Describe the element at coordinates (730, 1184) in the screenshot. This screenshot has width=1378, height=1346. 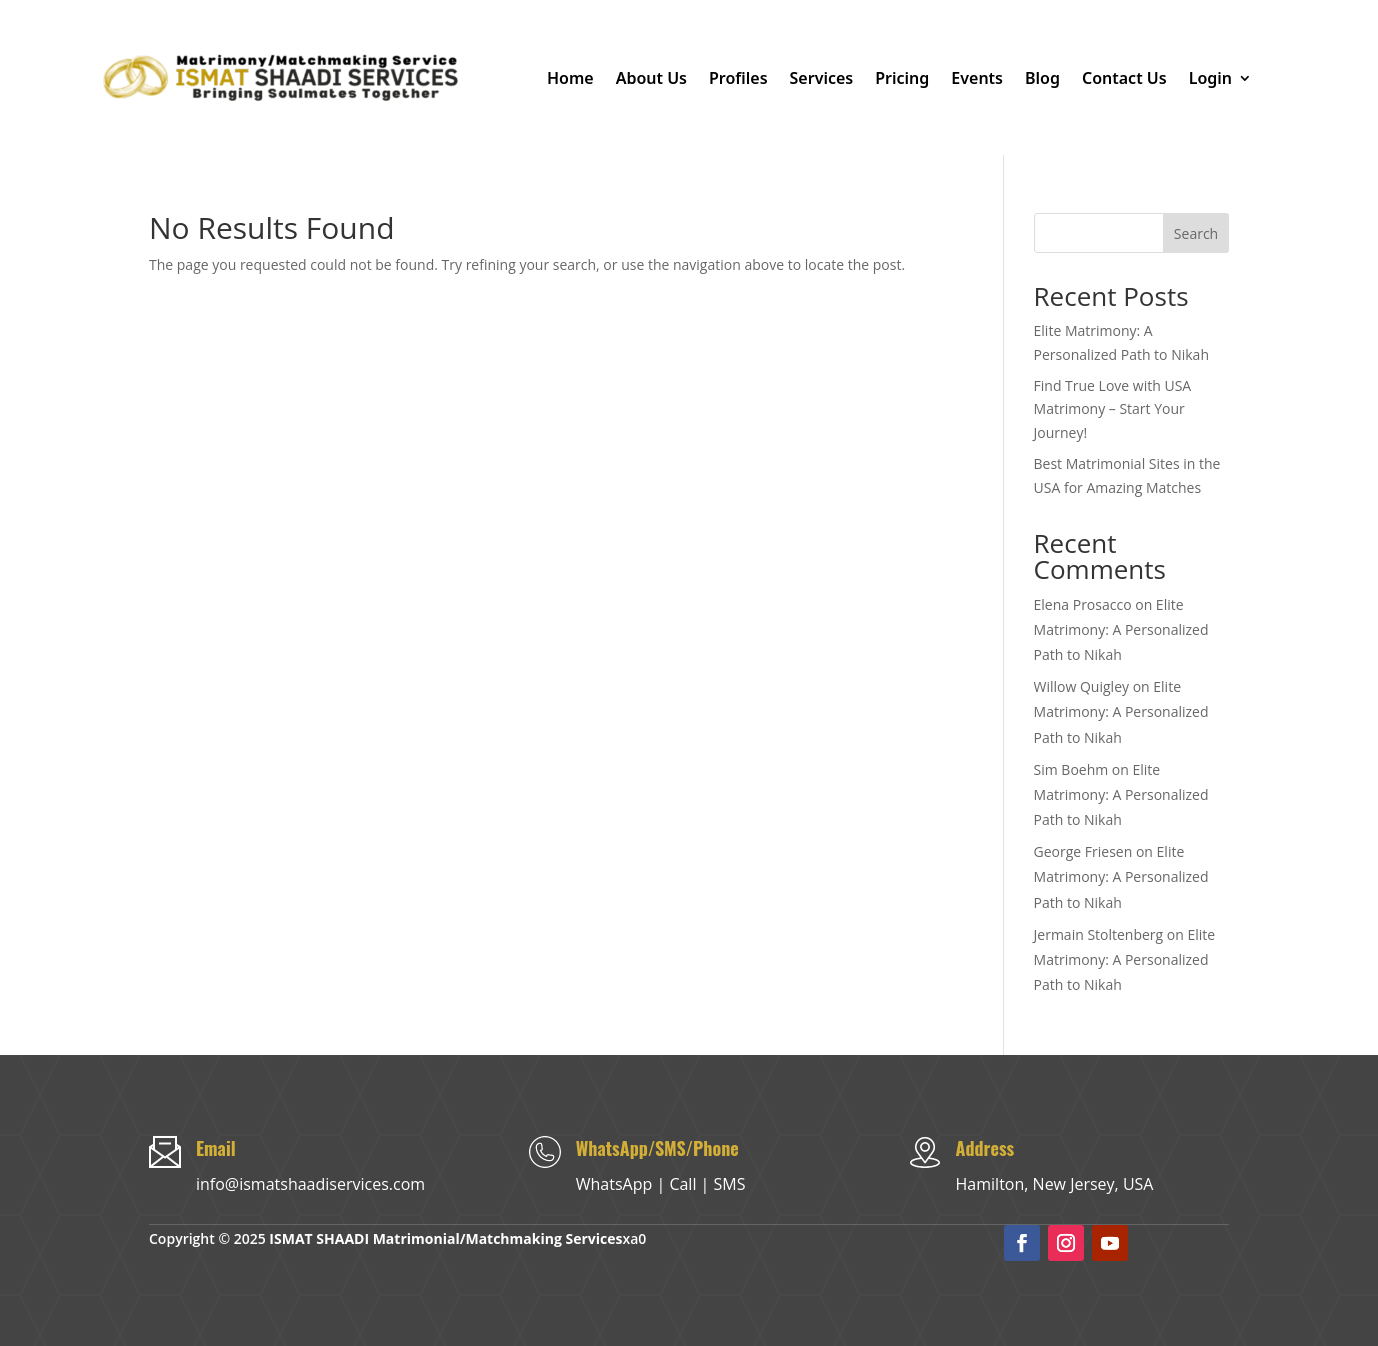
I see `SMS` at that location.